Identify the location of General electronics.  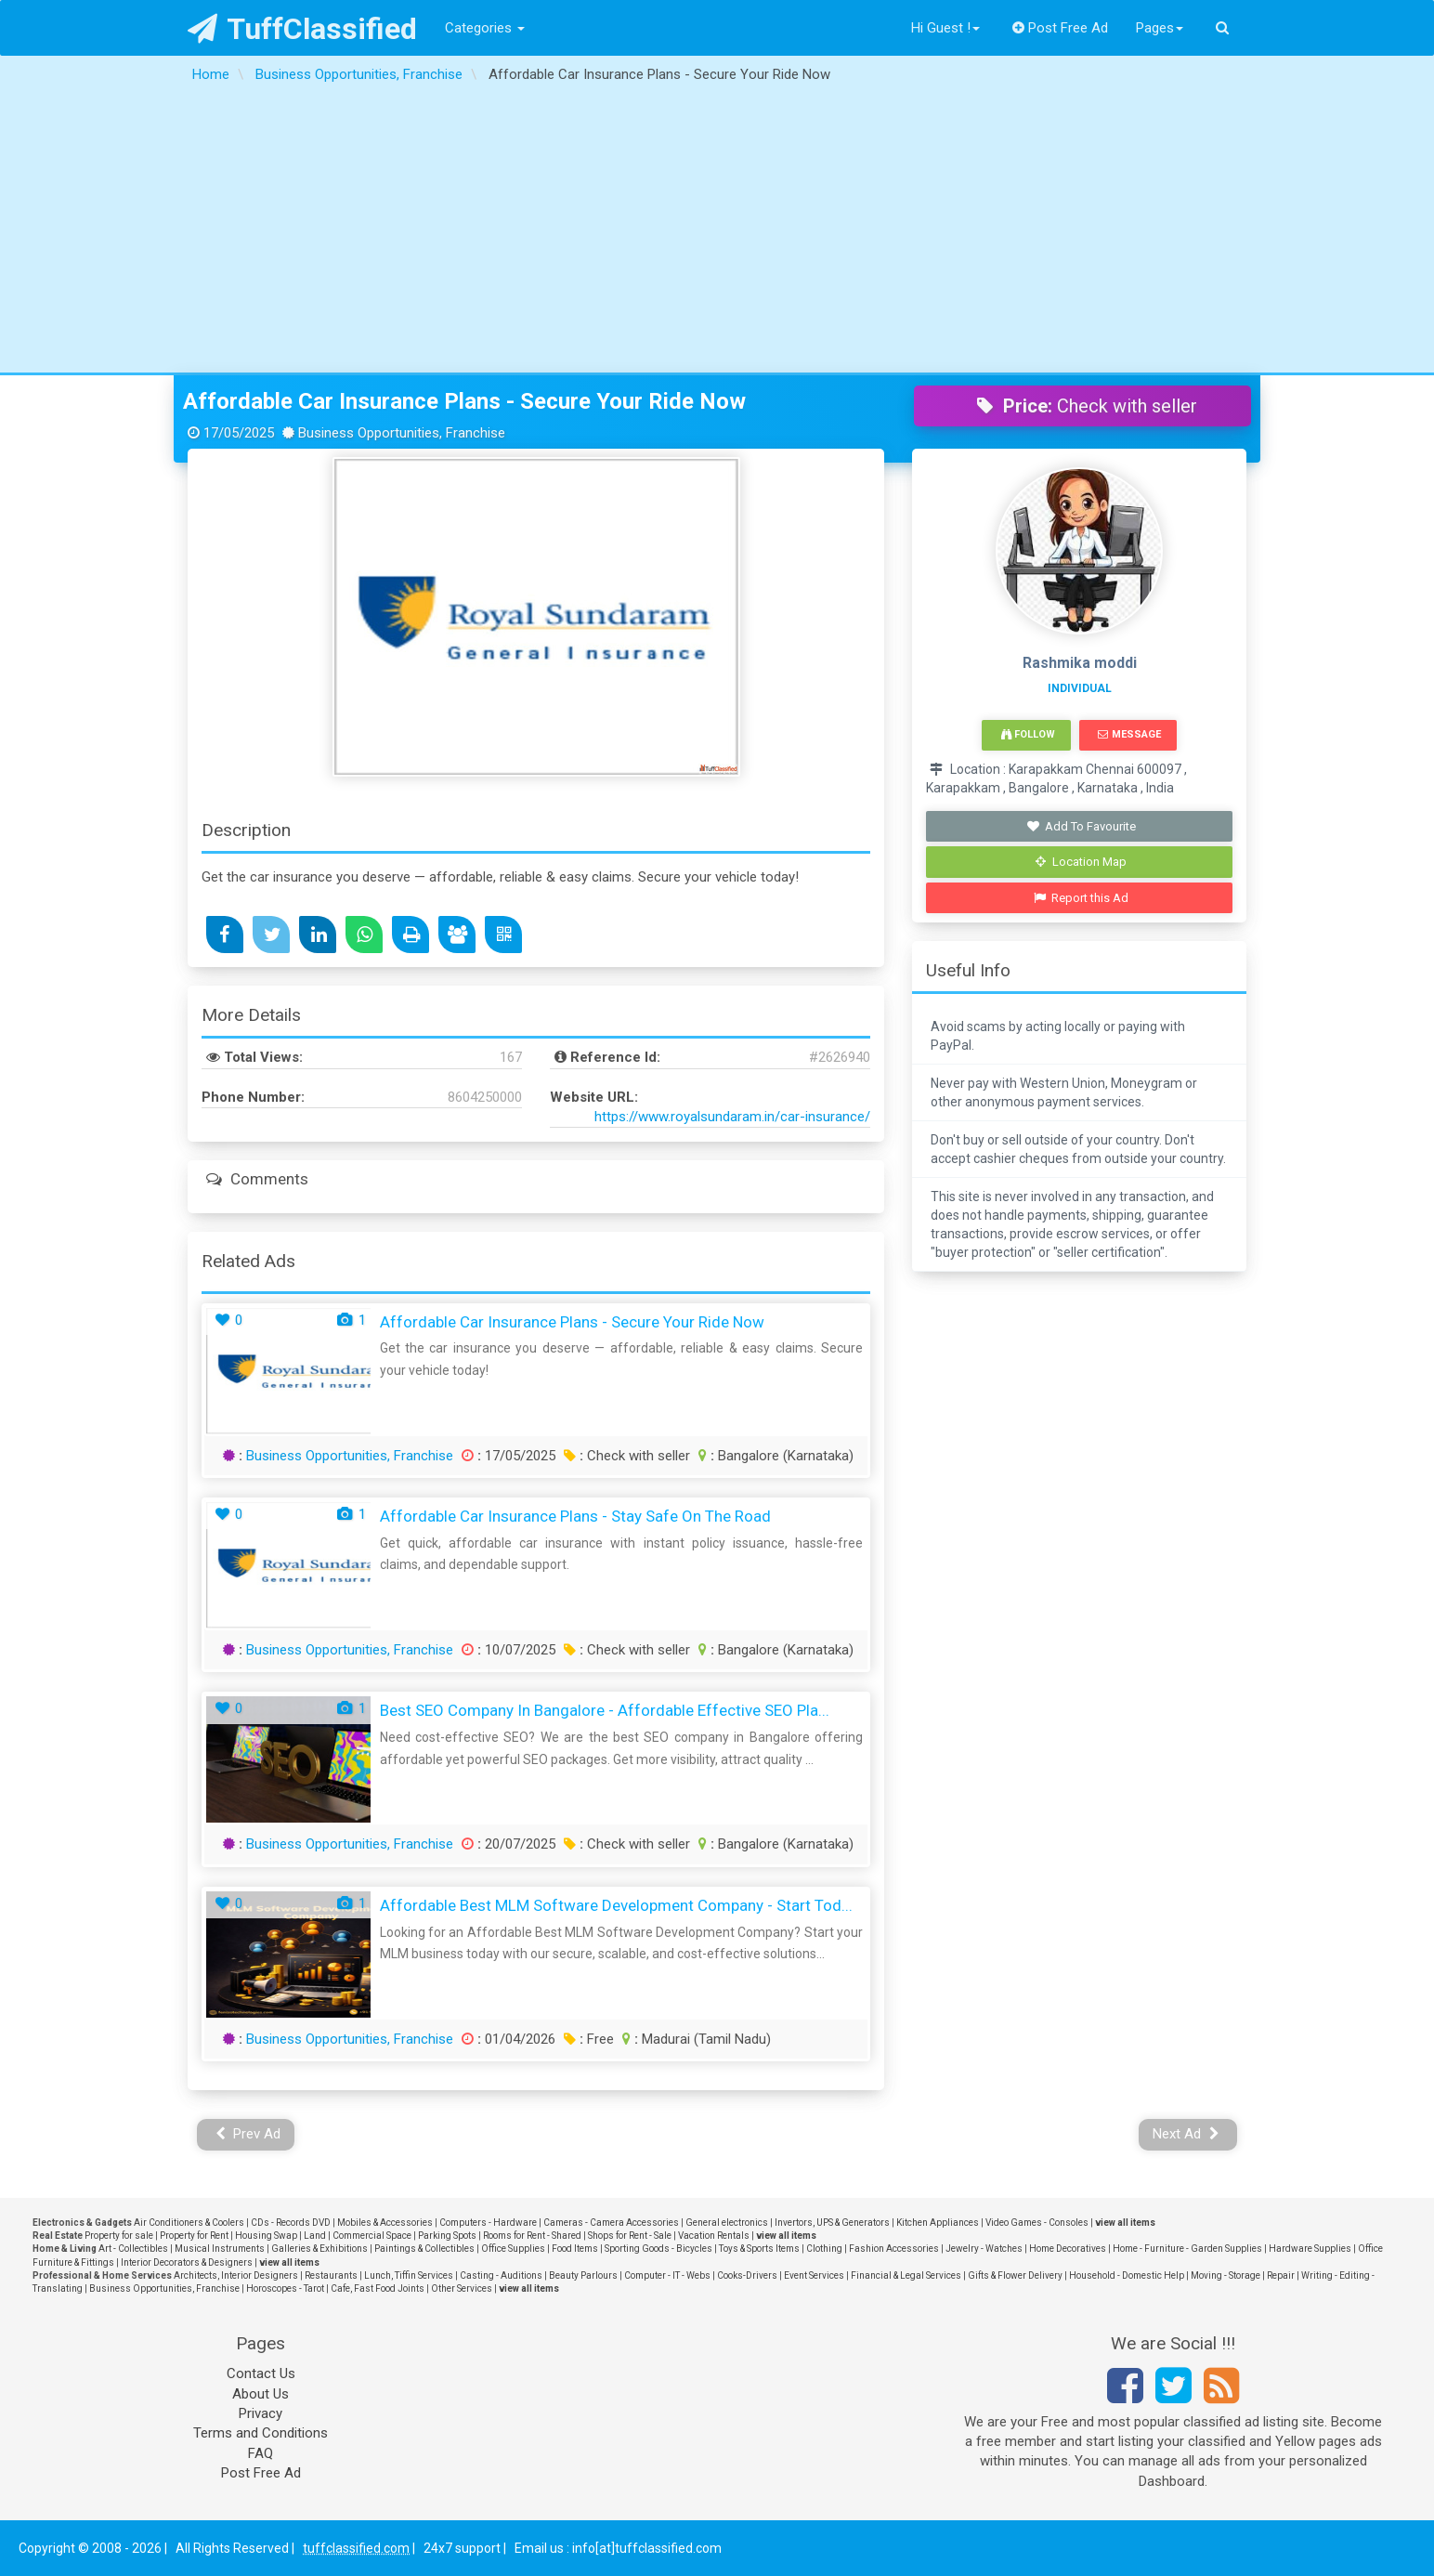
(726, 2222).